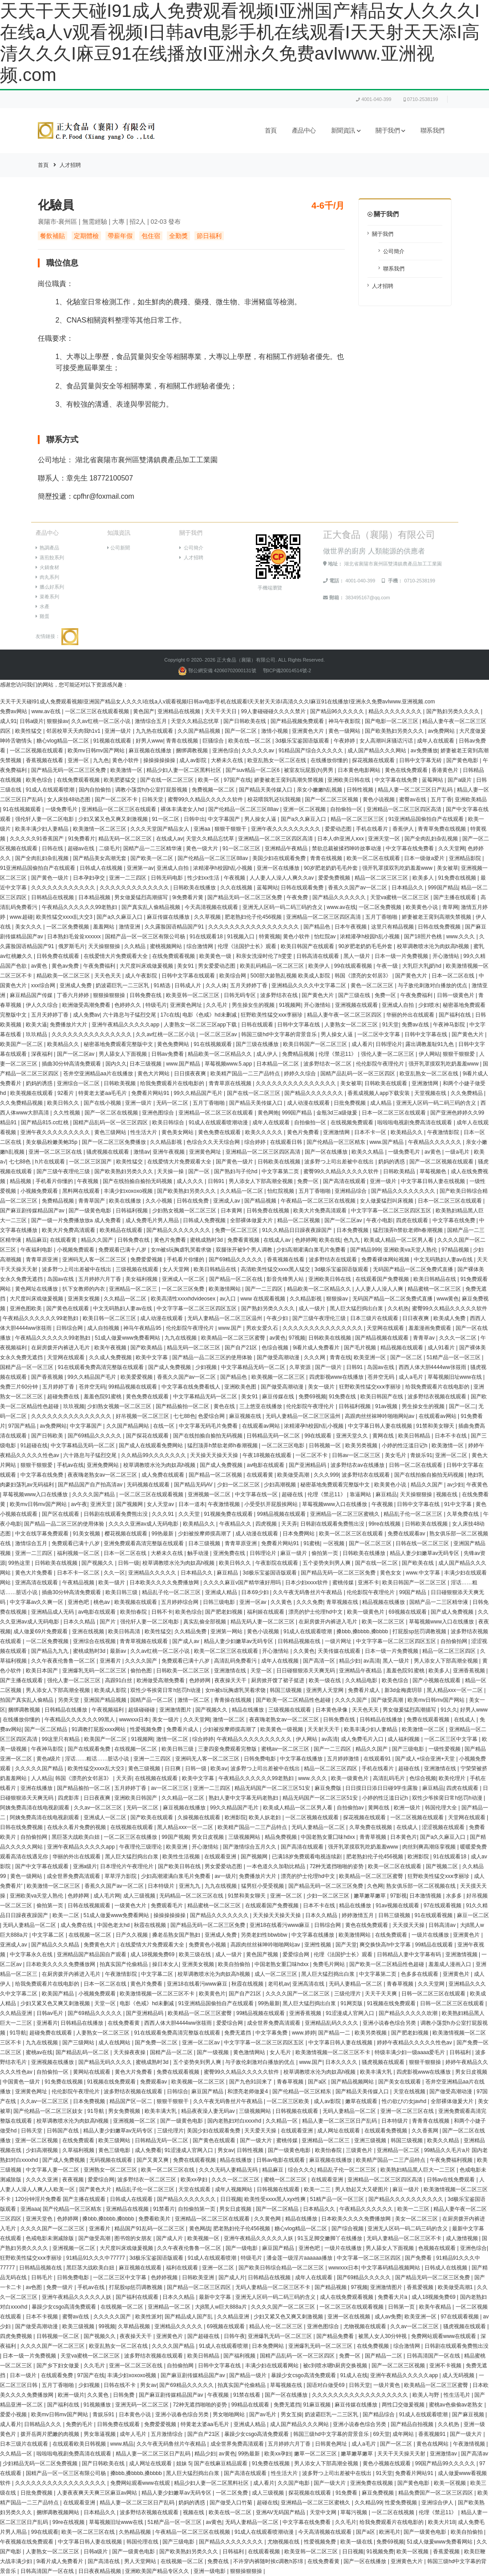 This screenshot has height=2576, width=489. I want to click on 午夜免费福利视频, so click(452, 2160).